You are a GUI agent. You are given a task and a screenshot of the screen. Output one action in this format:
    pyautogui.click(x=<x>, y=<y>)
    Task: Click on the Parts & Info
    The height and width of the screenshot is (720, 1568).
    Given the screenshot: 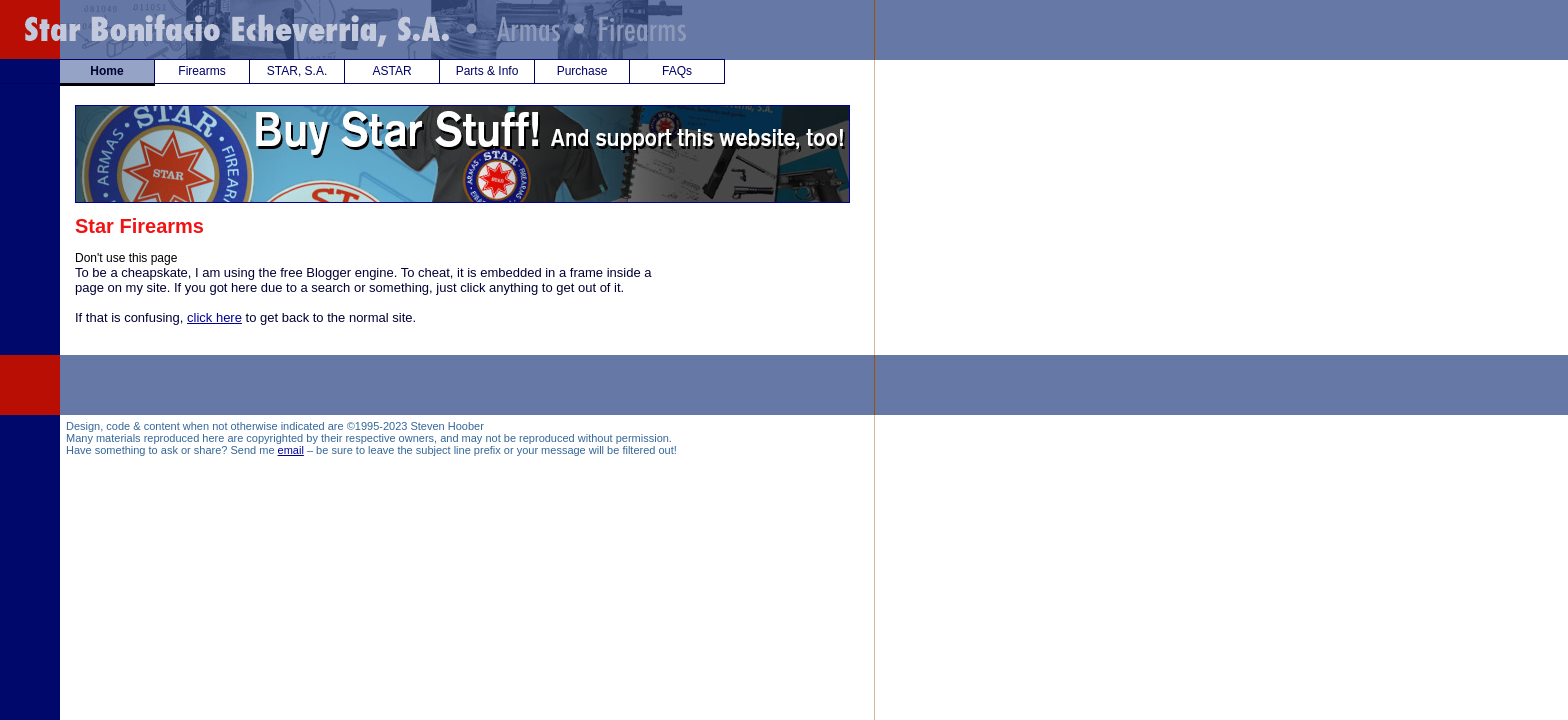 What is the action you would take?
    pyautogui.click(x=487, y=71)
    